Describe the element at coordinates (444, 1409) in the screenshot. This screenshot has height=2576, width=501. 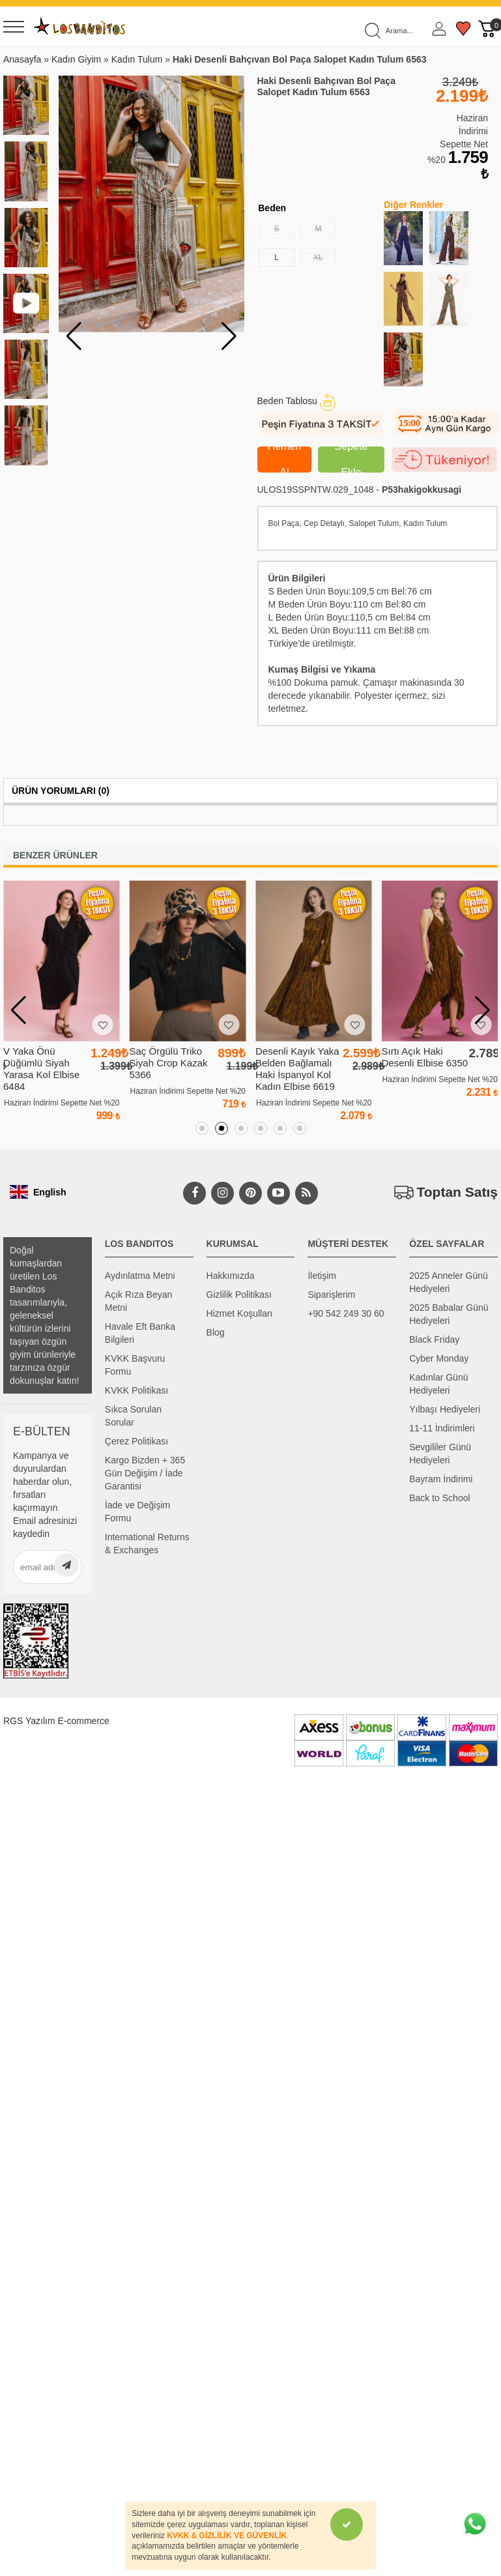
I see `Yılbaşı Hediyeleri` at that location.